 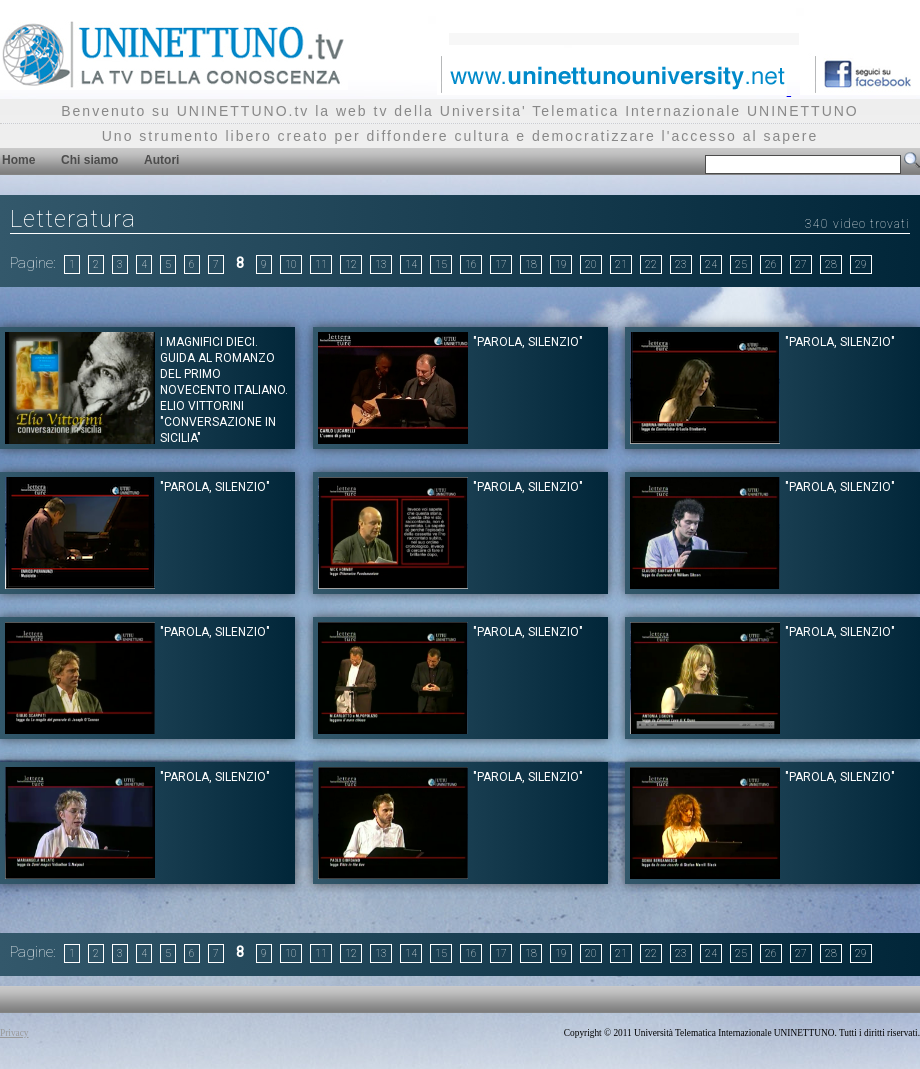 I want to click on 11, so click(x=321, y=264).